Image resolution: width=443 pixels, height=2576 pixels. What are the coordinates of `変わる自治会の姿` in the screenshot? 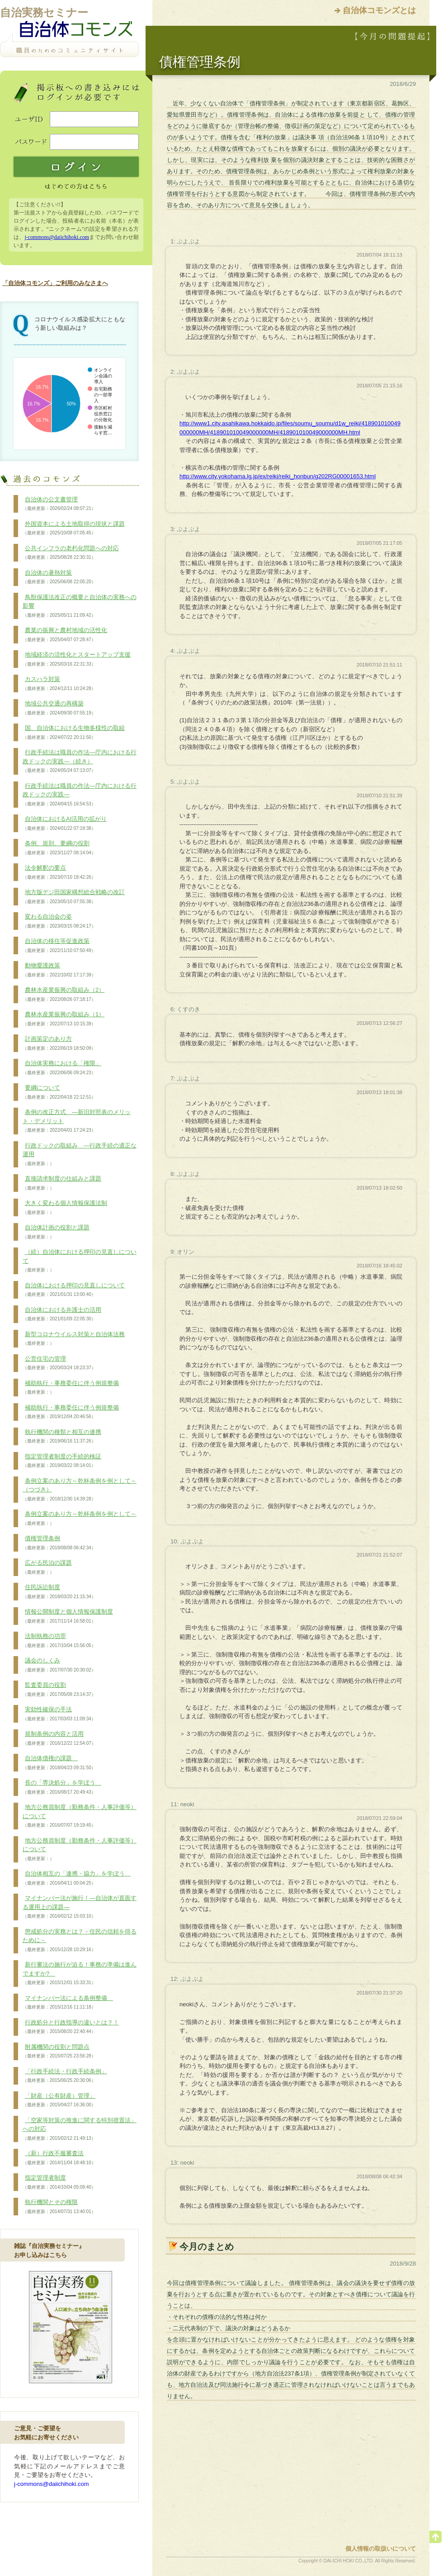 It's located at (59, 921).